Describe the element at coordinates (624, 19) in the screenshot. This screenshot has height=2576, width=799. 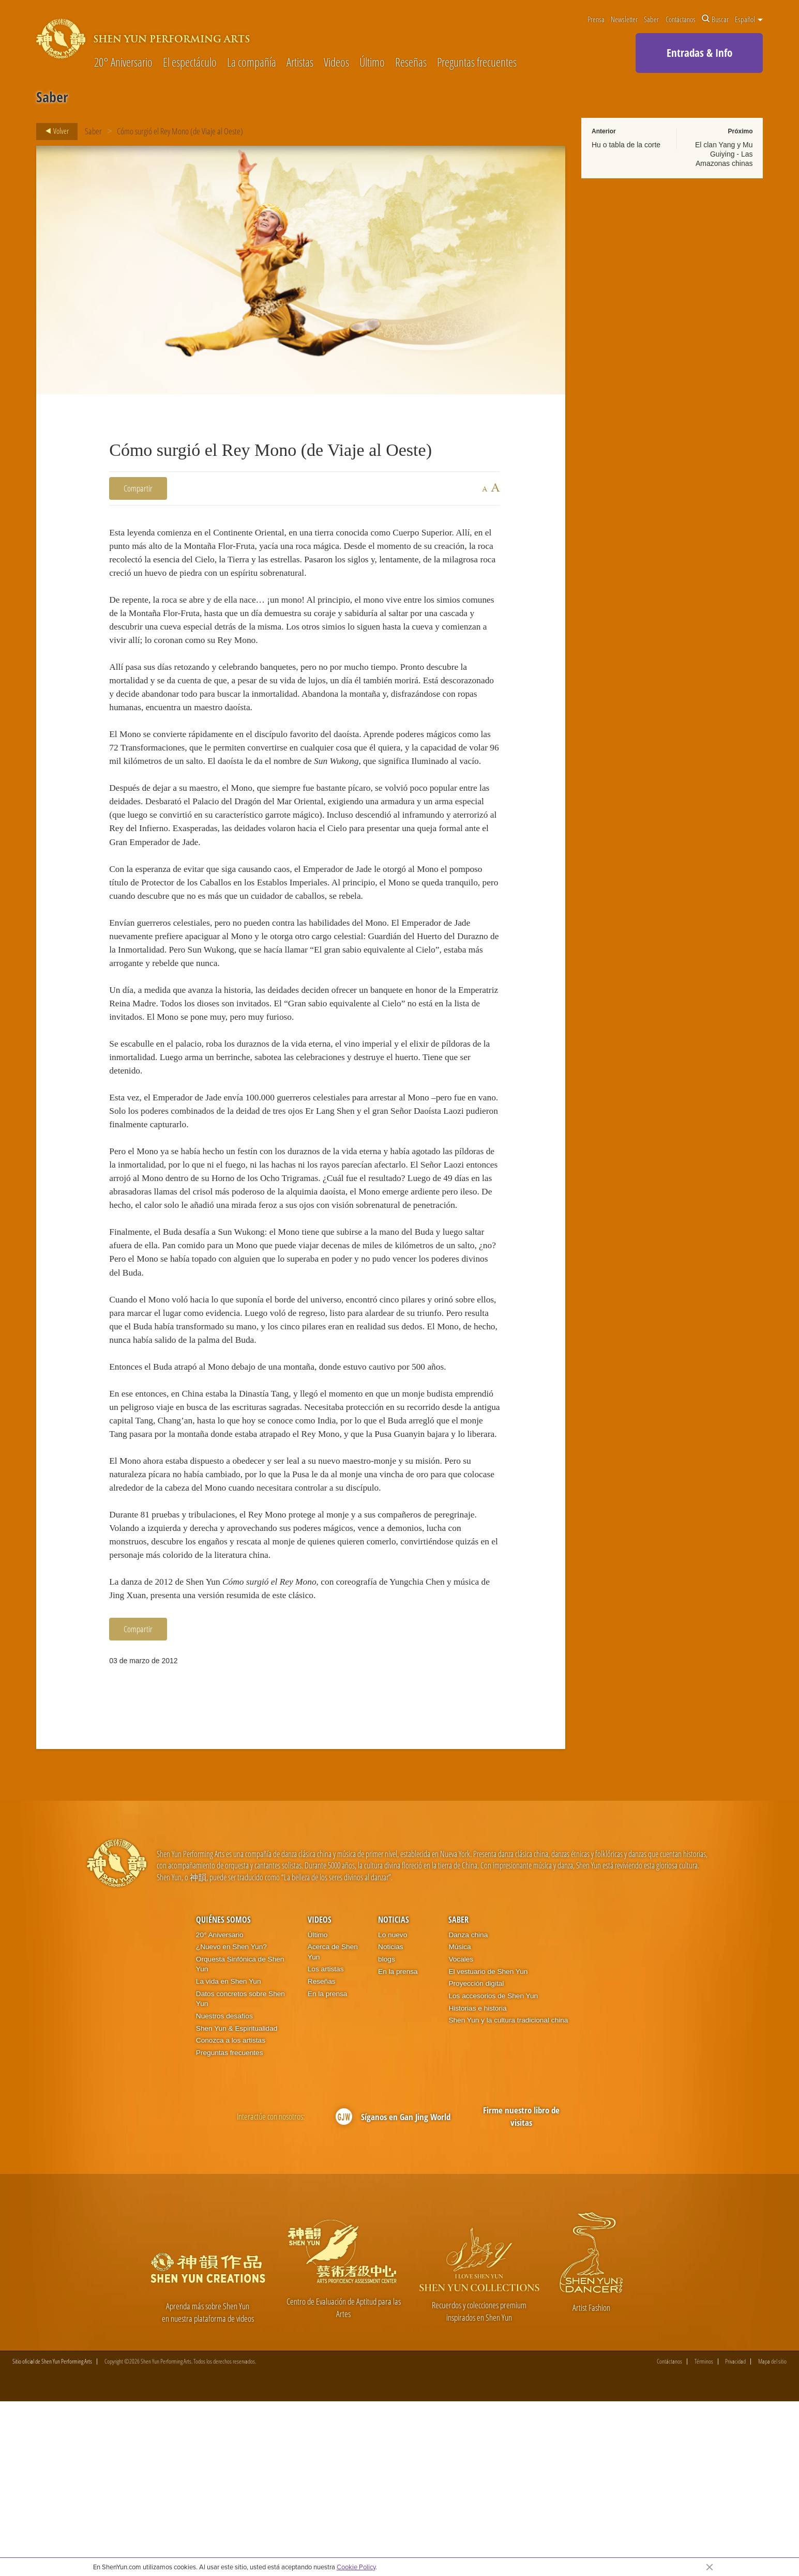
I see `Newsletter` at that location.